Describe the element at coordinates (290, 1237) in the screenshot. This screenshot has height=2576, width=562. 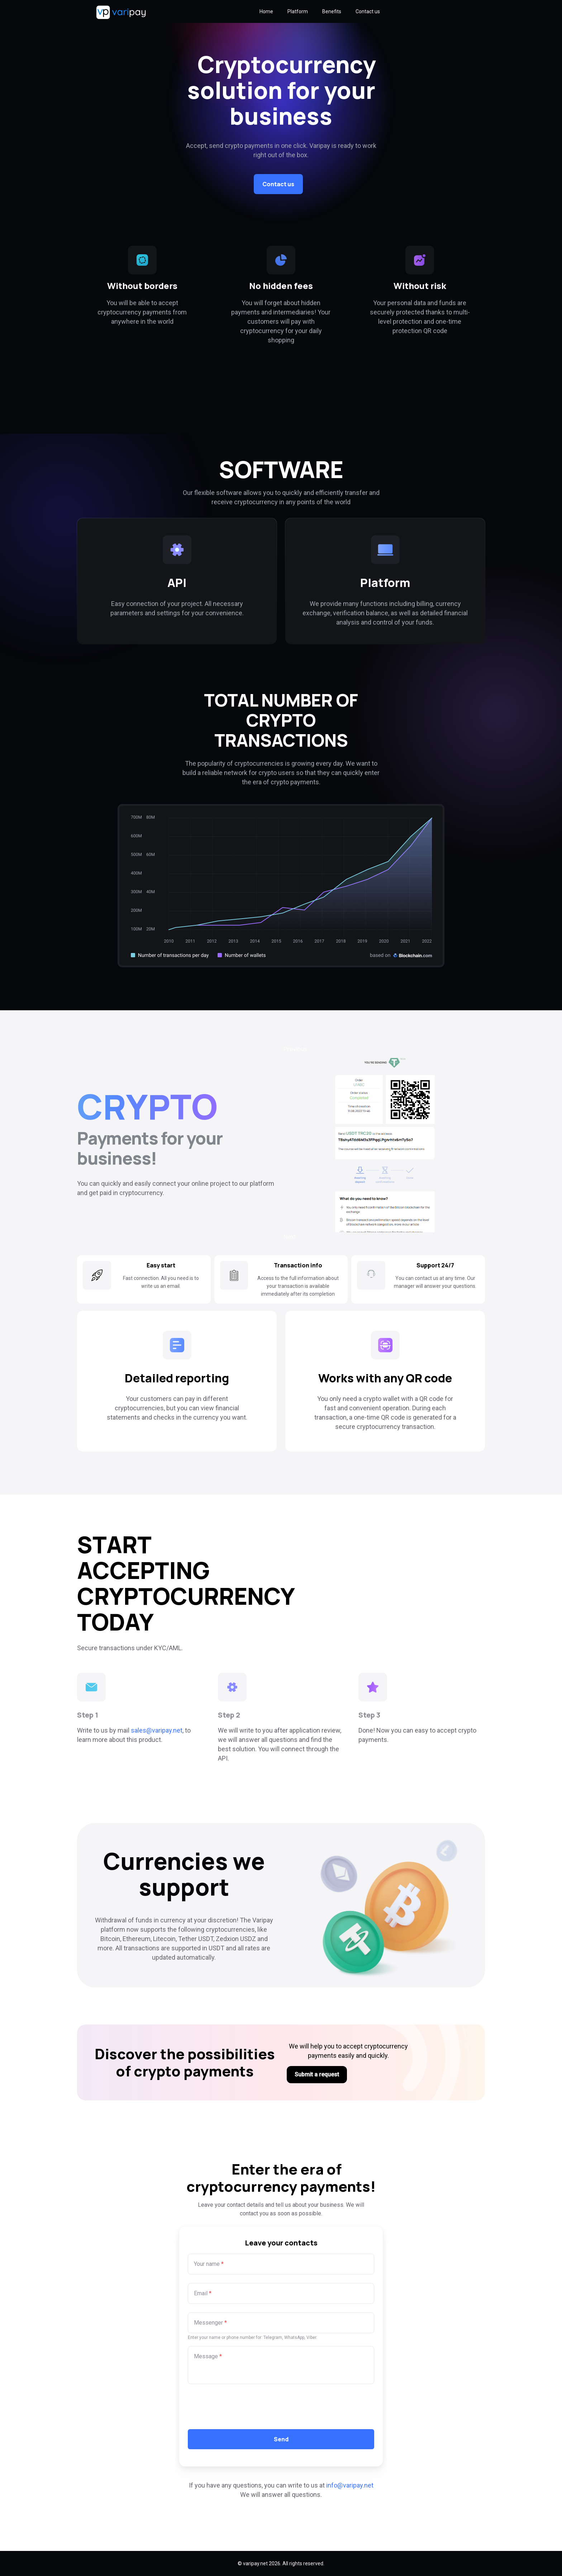
I see `Next` at that location.